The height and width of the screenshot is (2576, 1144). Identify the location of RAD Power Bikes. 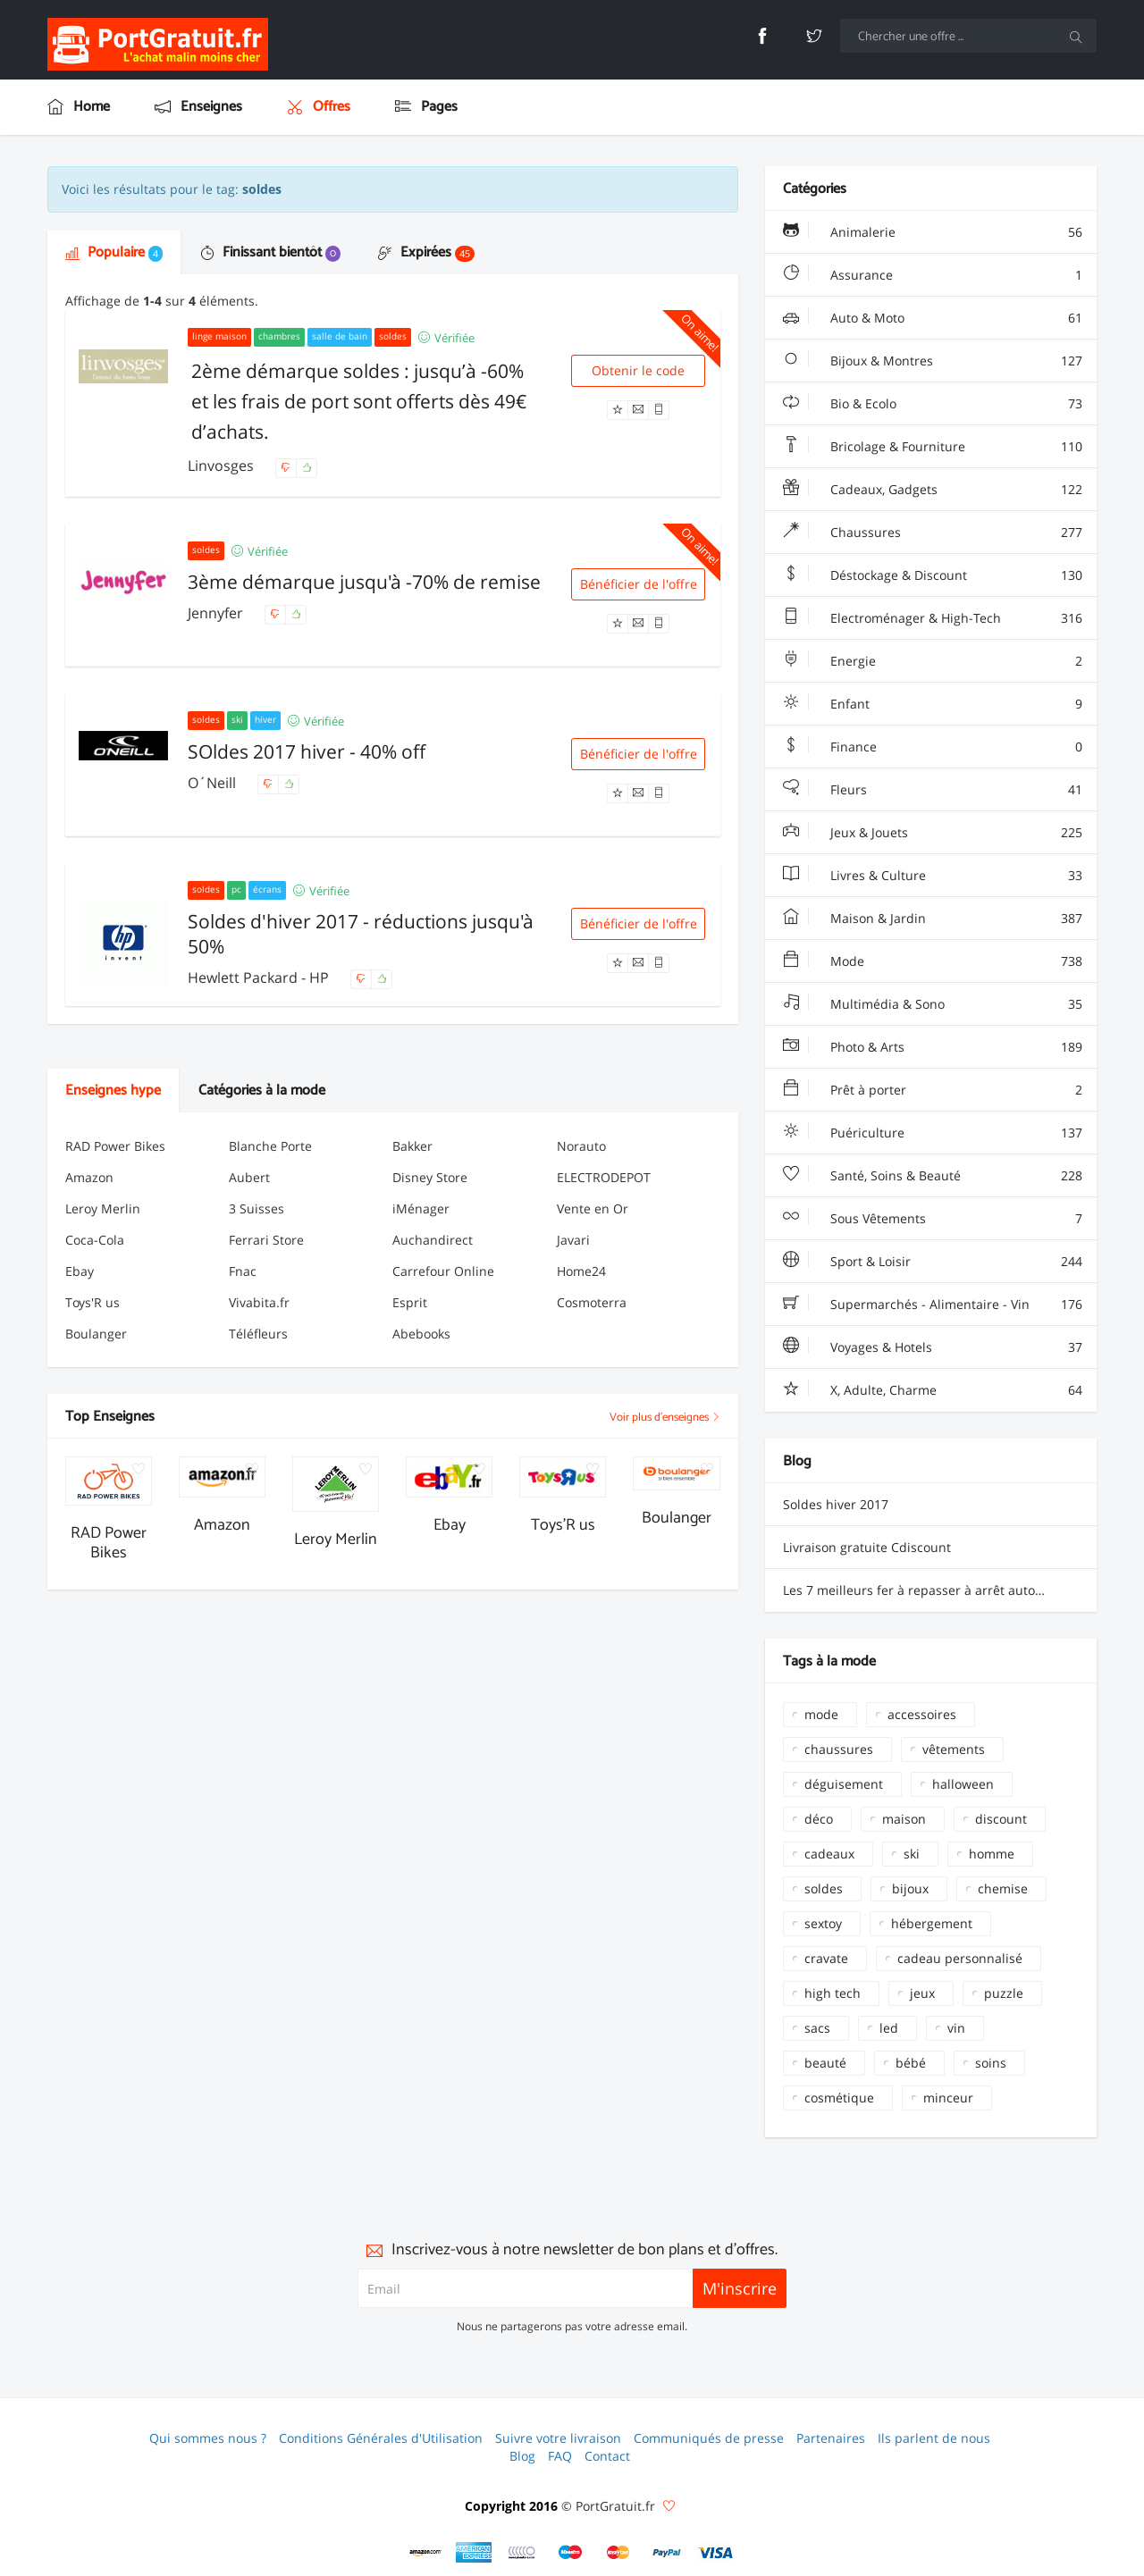
(115, 1145).